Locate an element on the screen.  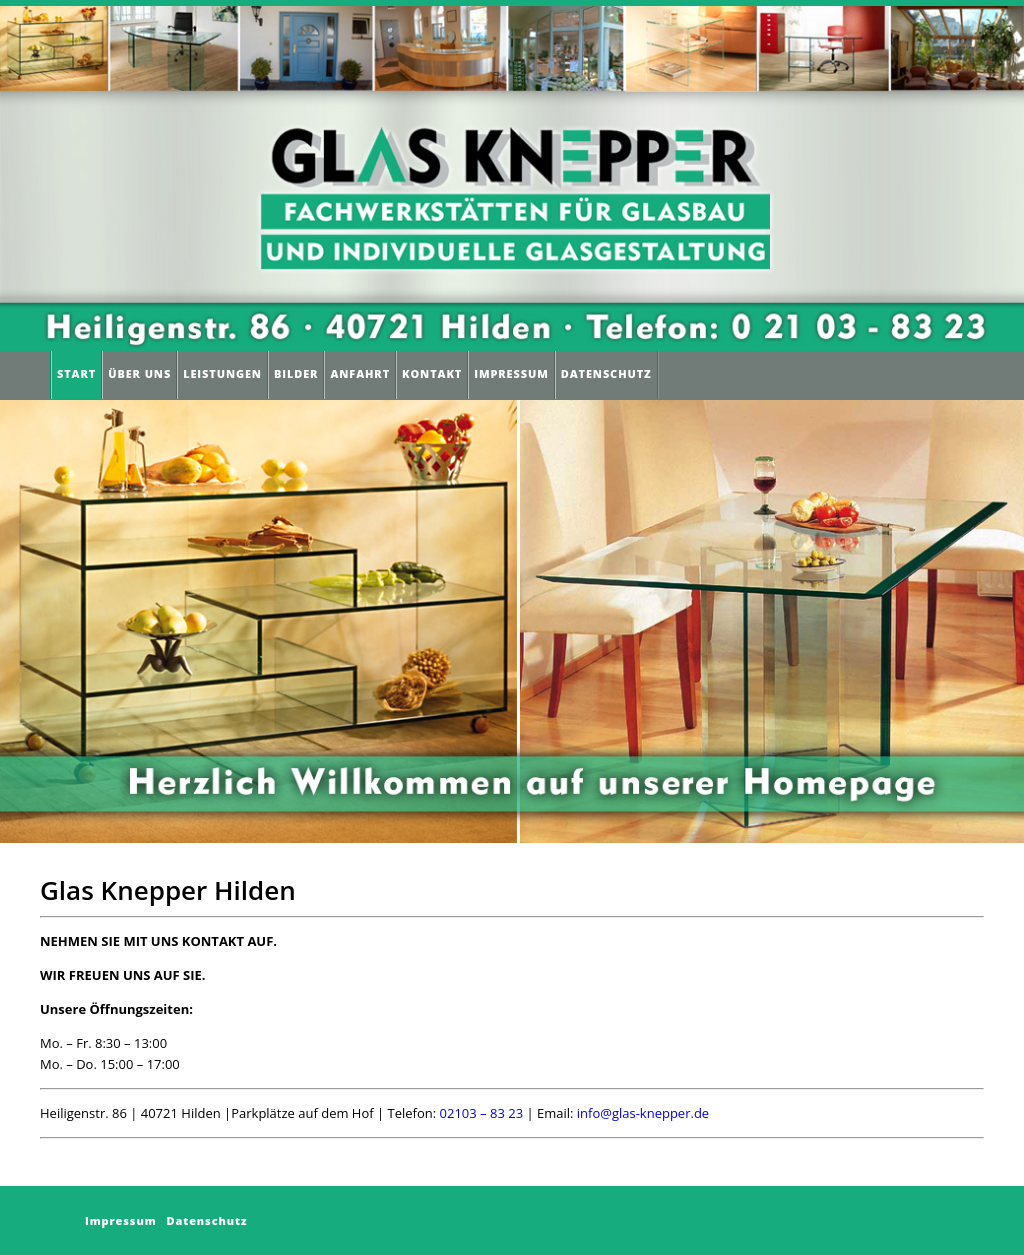
Start is located at coordinates (76, 373).